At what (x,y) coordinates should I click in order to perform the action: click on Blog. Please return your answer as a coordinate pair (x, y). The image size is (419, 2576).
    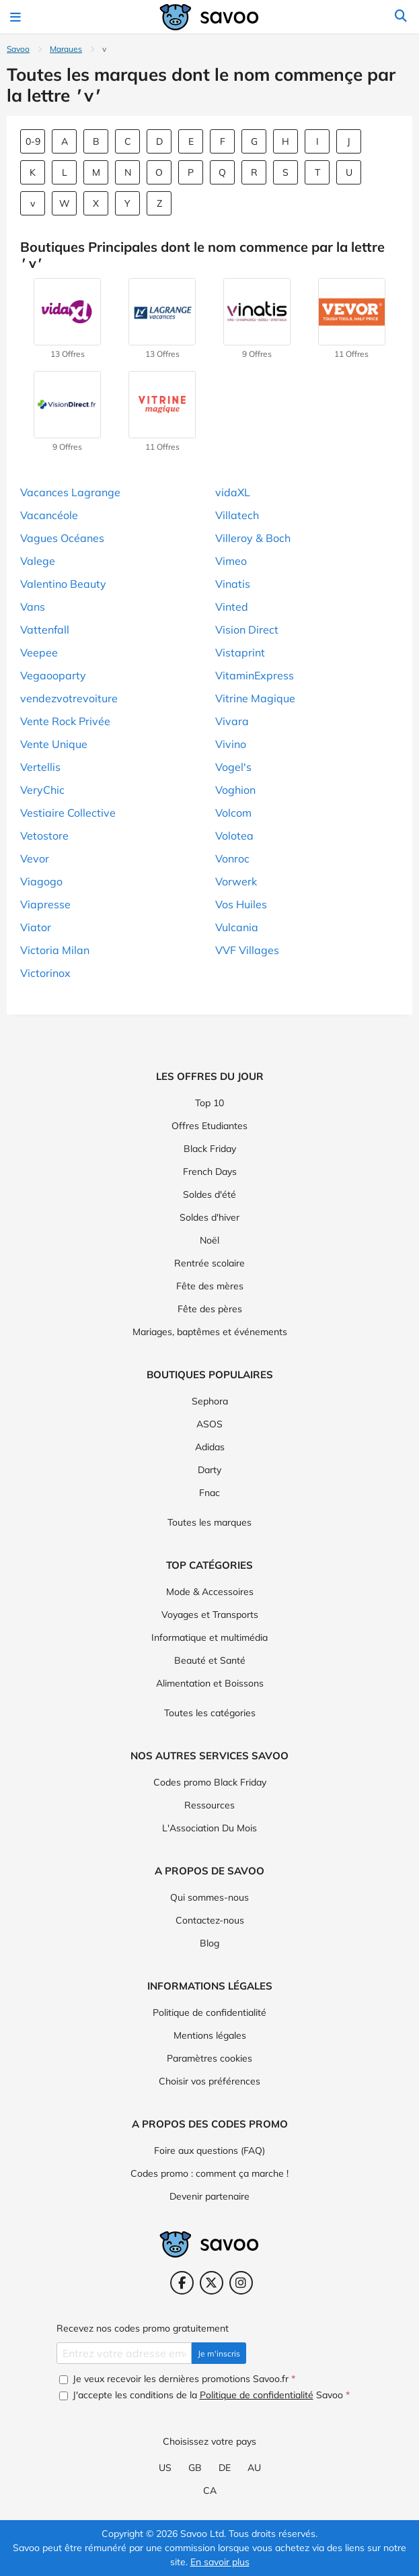
    Looking at the image, I should click on (209, 1943).